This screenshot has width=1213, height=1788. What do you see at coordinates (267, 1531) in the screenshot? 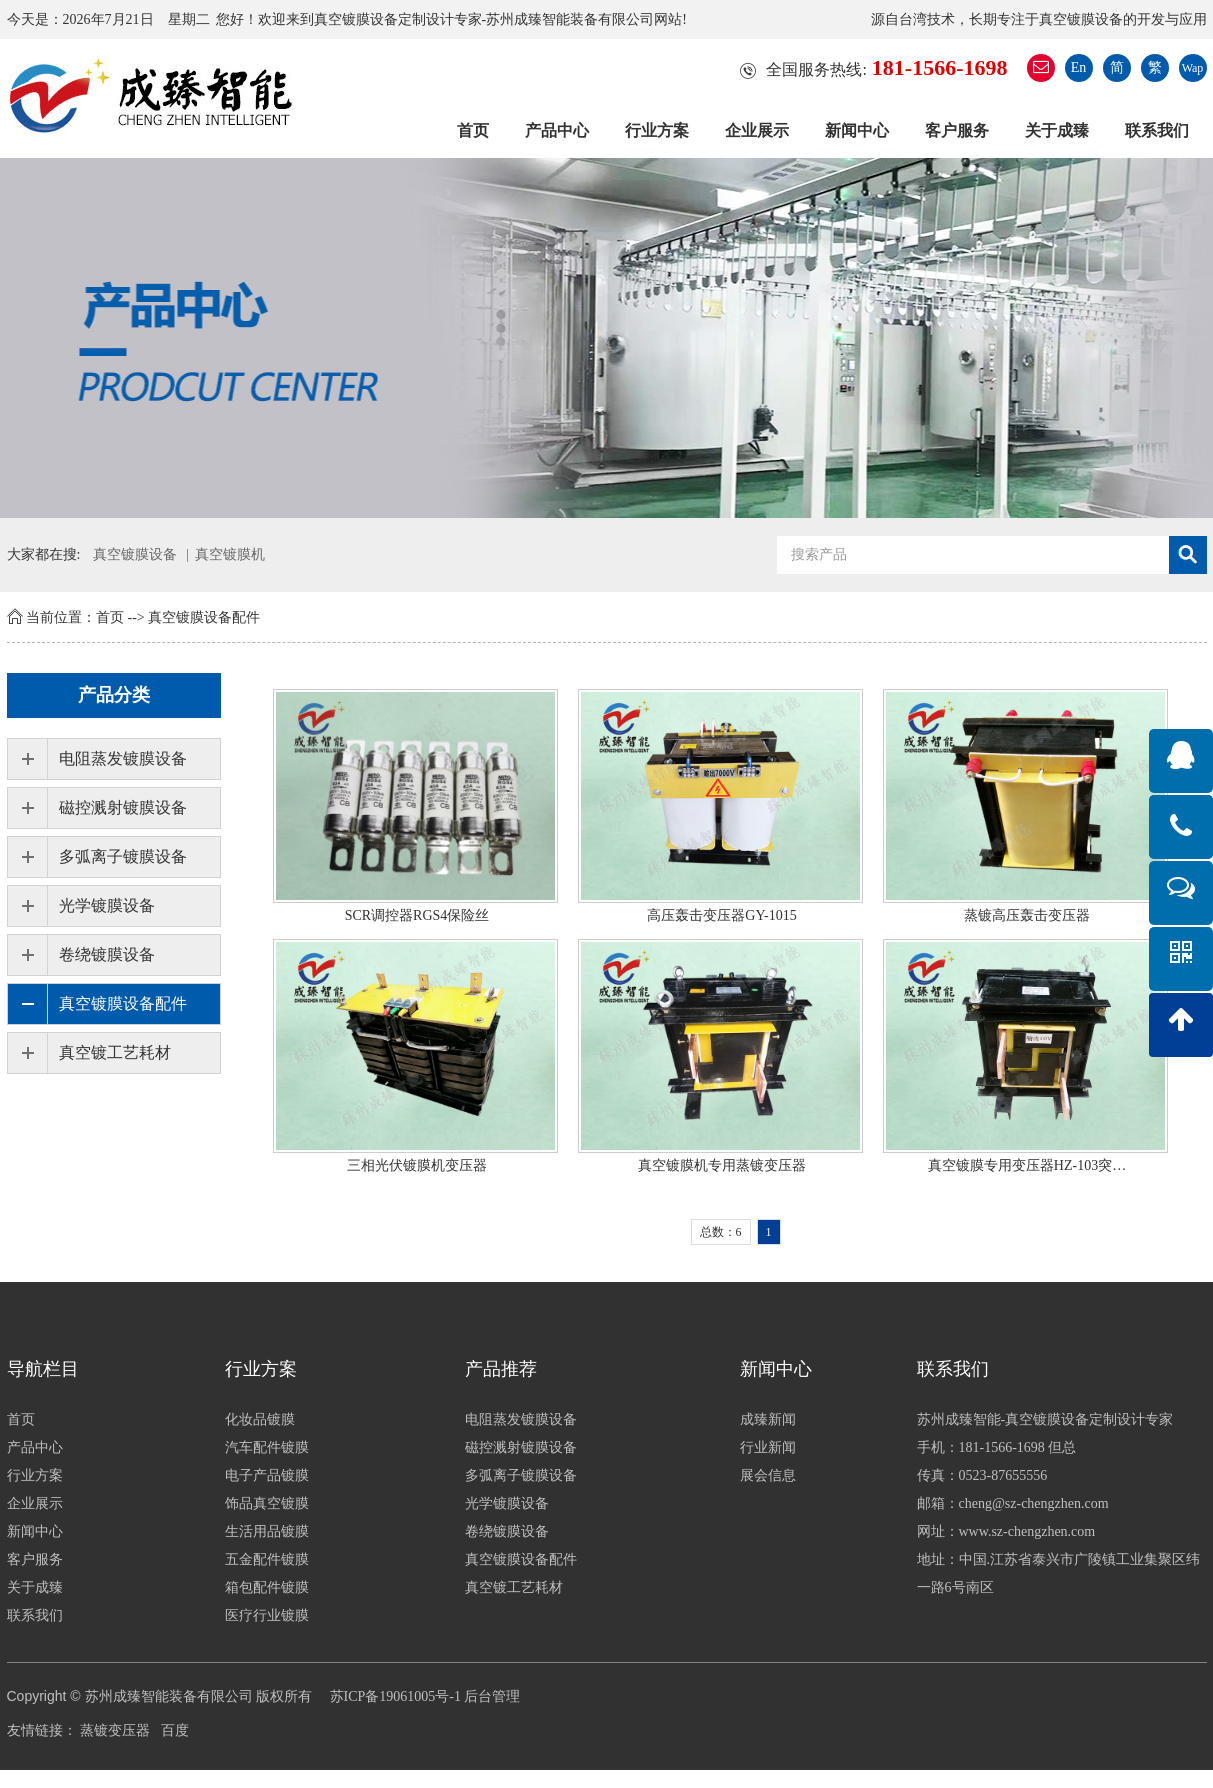
I see `生活用品镀膜` at bounding box center [267, 1531].